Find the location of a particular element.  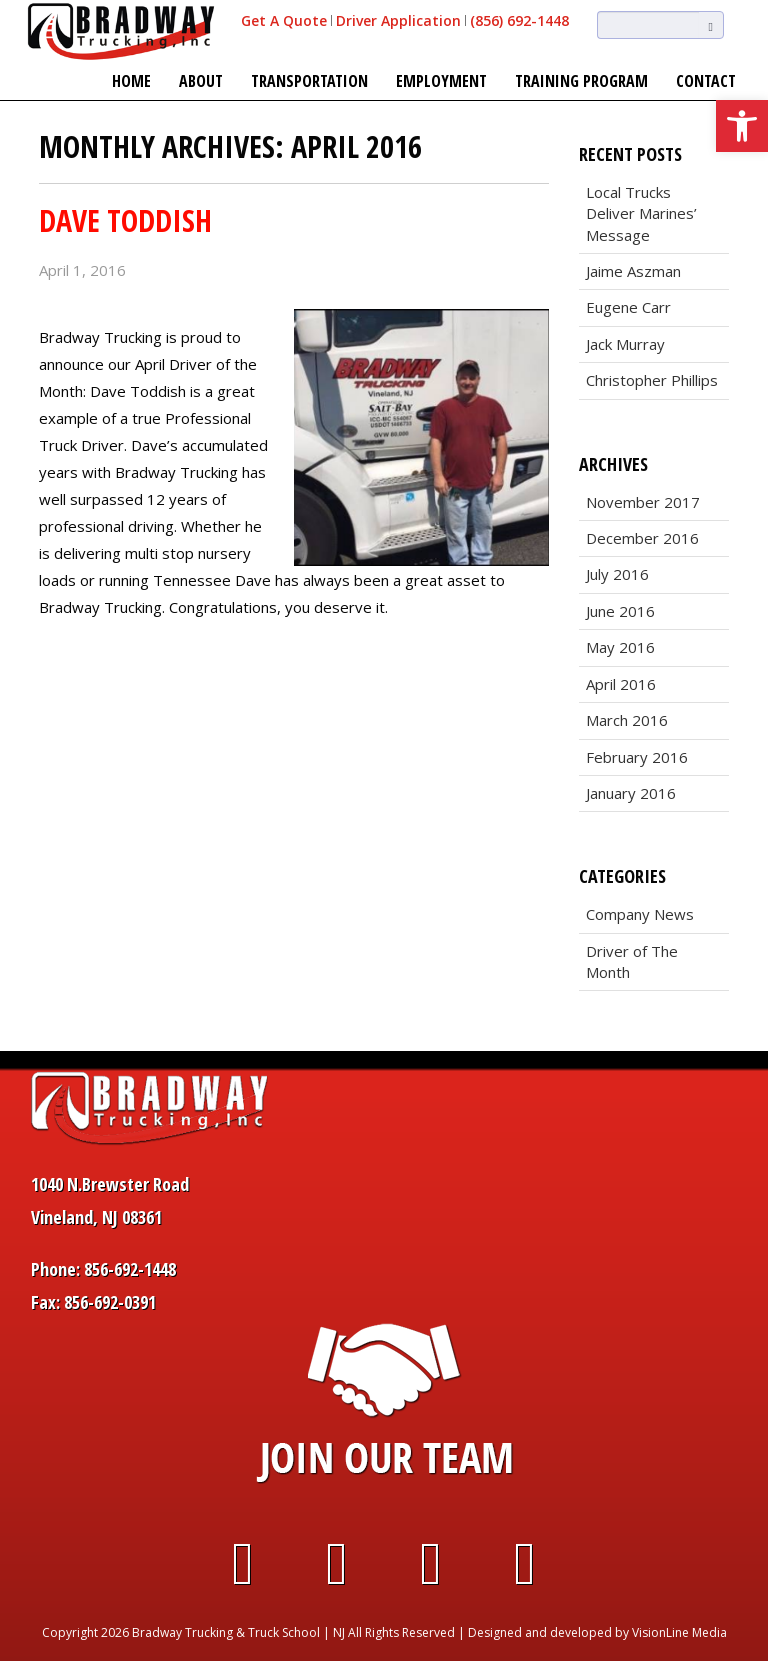

Christopher Phillips [link] is located at coordinates (652, 380).